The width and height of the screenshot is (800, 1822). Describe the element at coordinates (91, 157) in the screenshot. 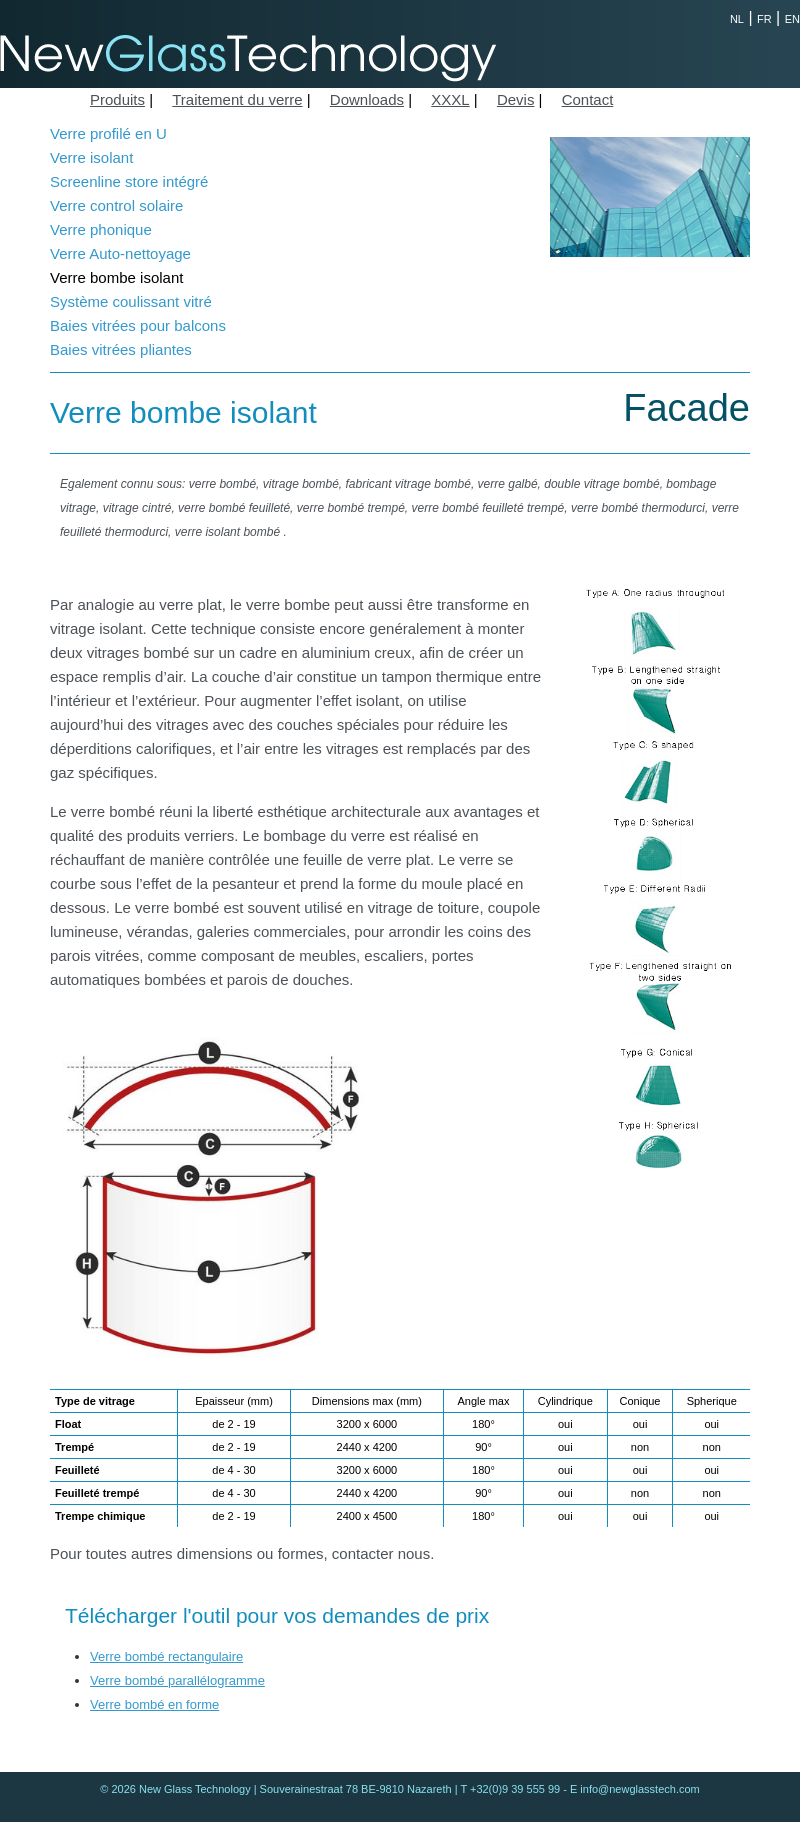

I see `Verre isolant` at that location.